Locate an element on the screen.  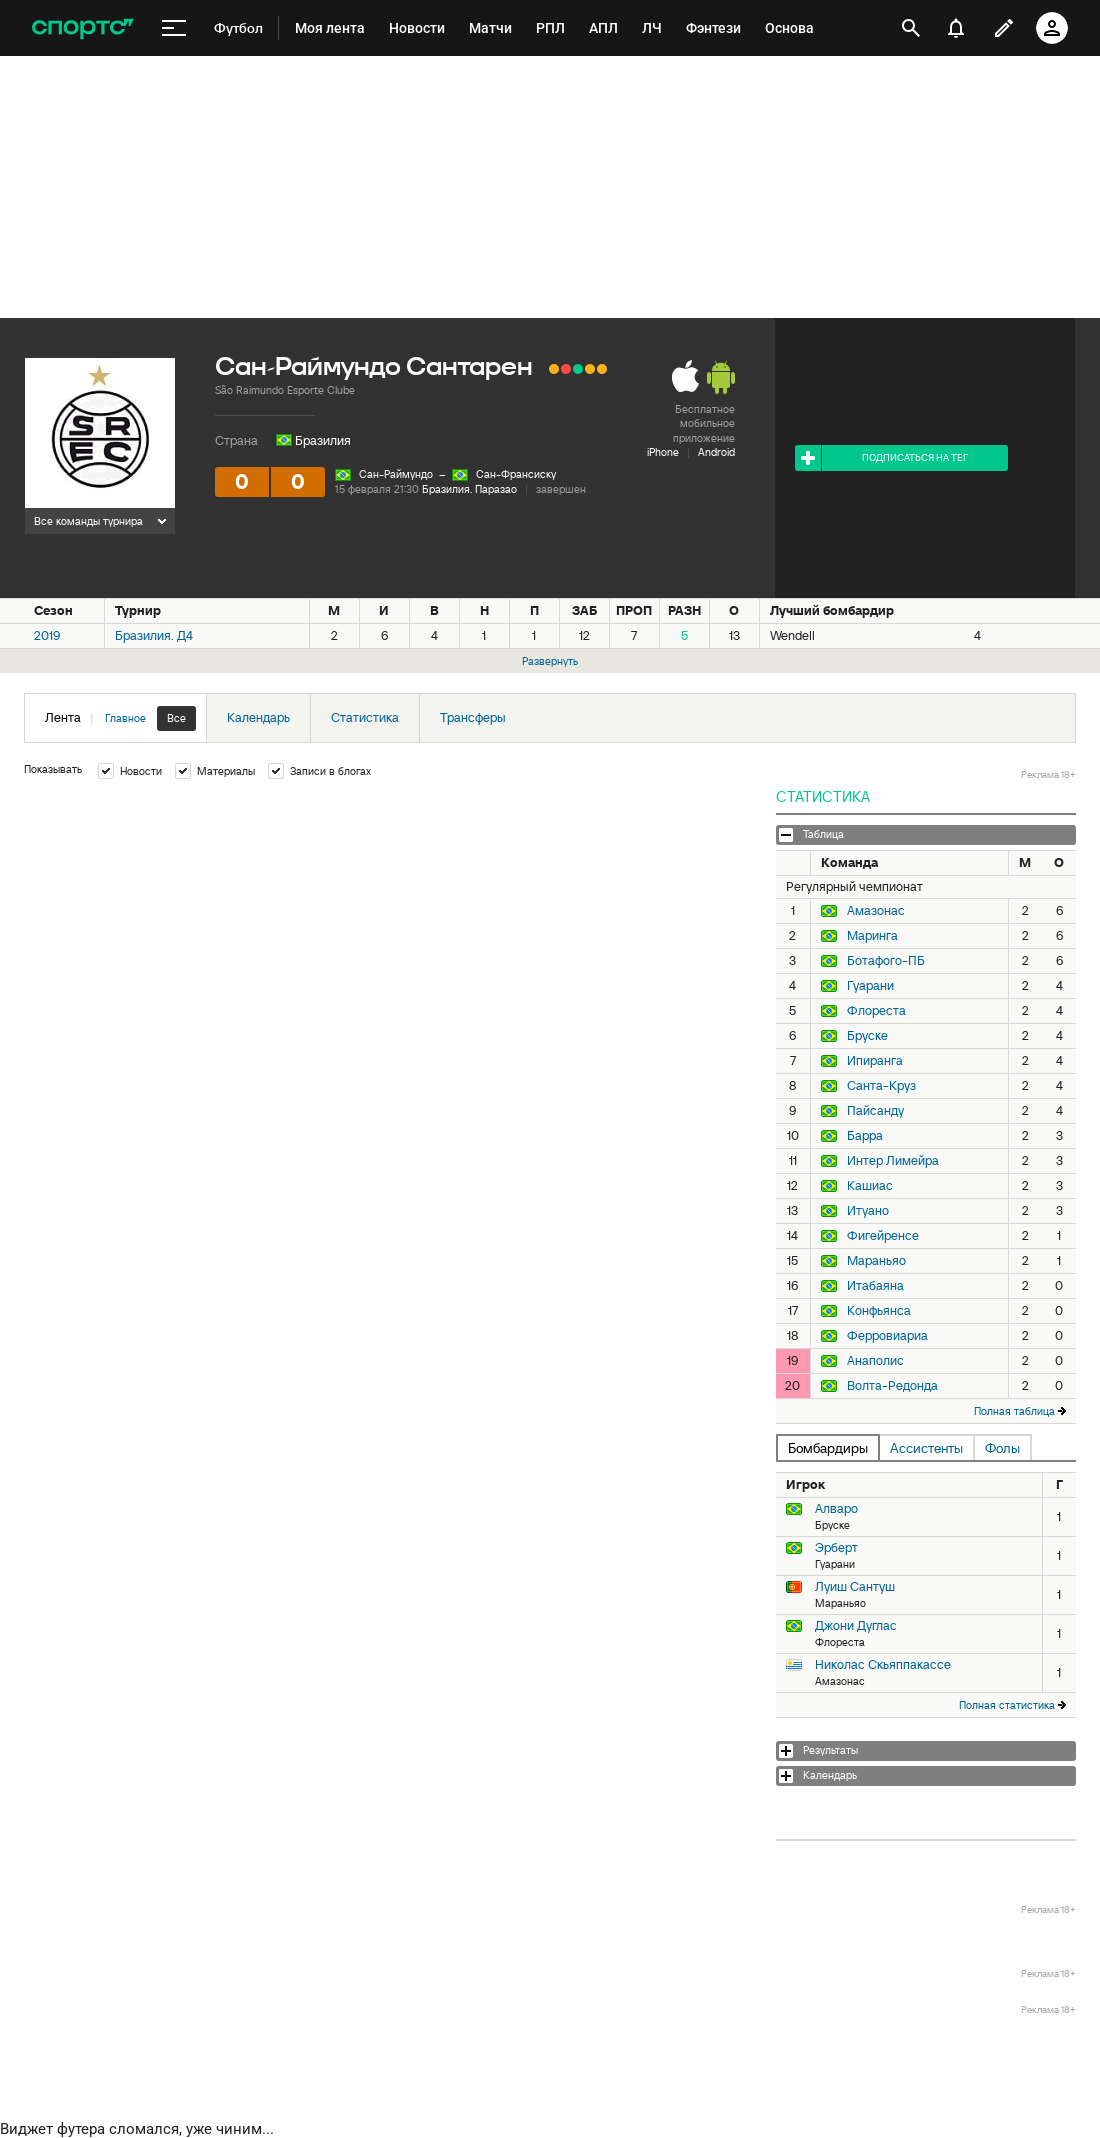
Фолы is located at coordinates (1002, 1448).